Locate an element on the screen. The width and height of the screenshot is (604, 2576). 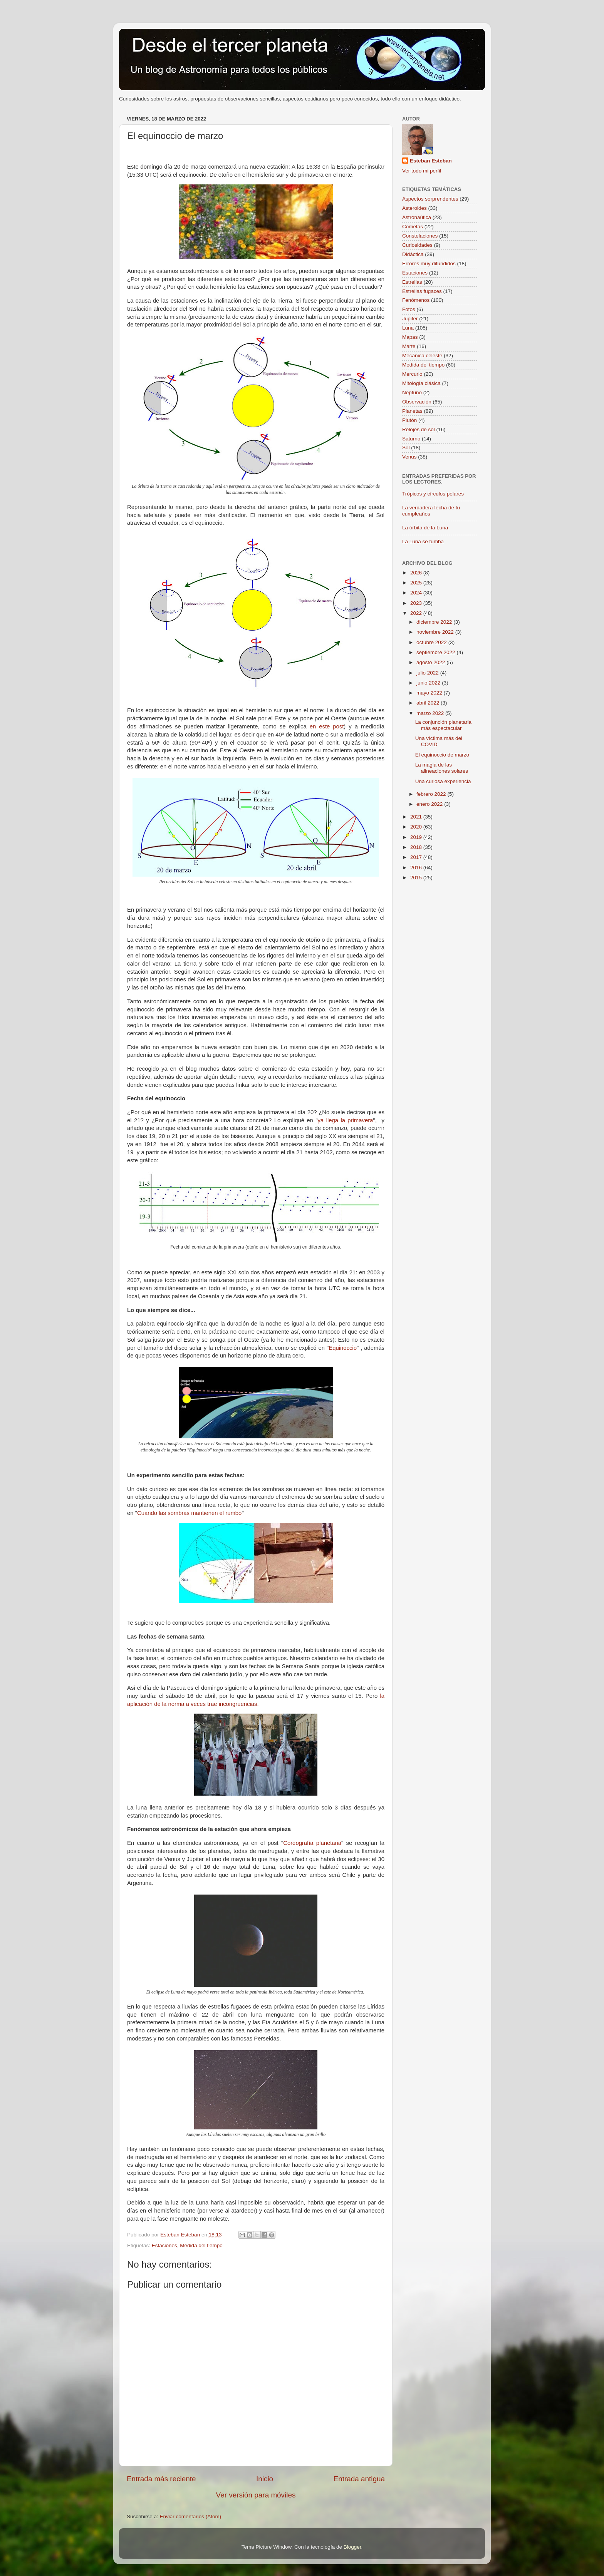
Venus is located at coordinates (409, 457).